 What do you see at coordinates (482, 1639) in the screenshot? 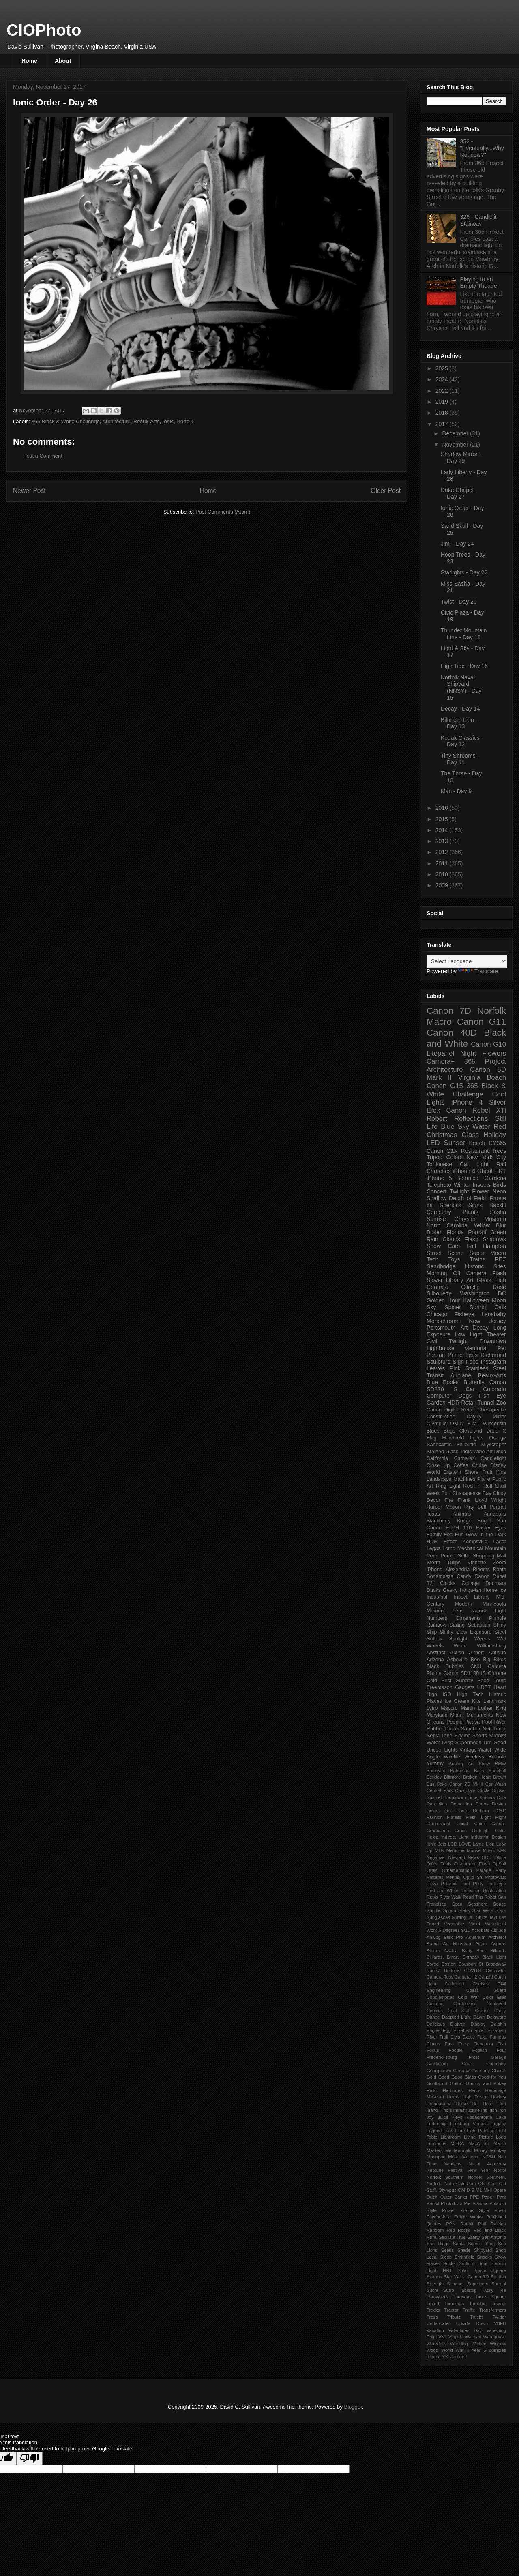
I see `Weeds` at bounding box center [482, 1639].